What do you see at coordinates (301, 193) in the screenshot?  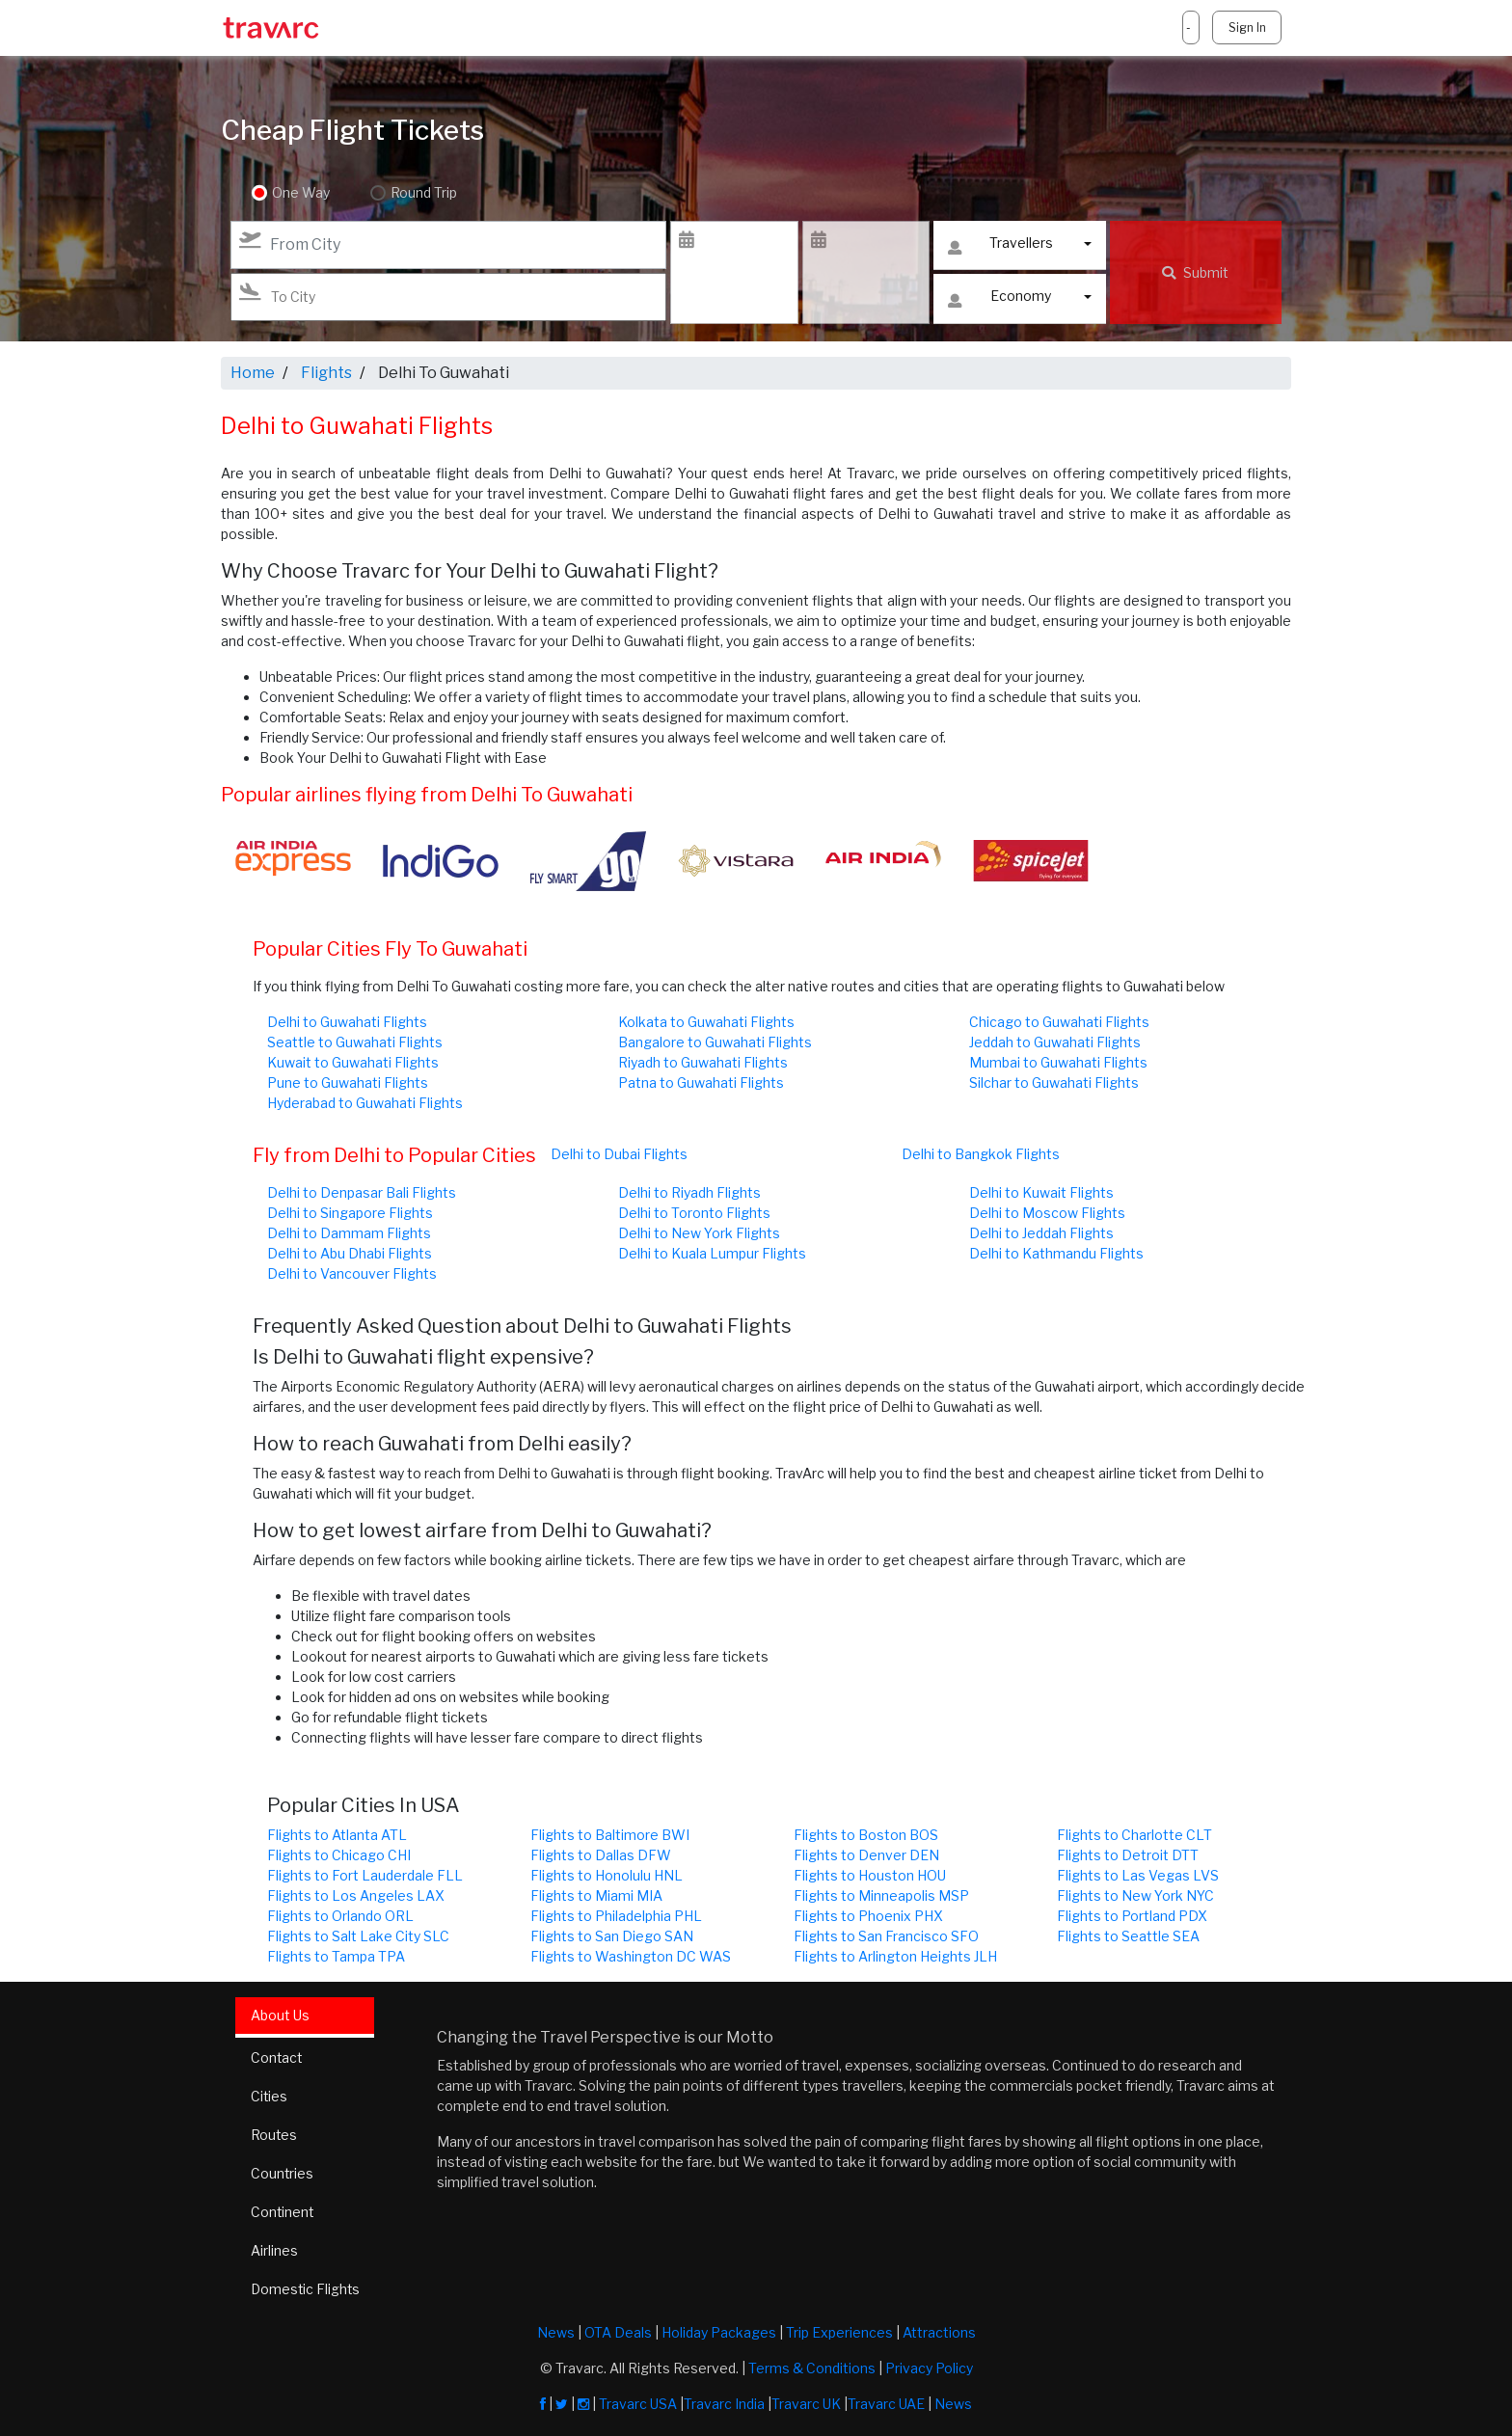 I see `One Way` at bounding box center [301, 193].